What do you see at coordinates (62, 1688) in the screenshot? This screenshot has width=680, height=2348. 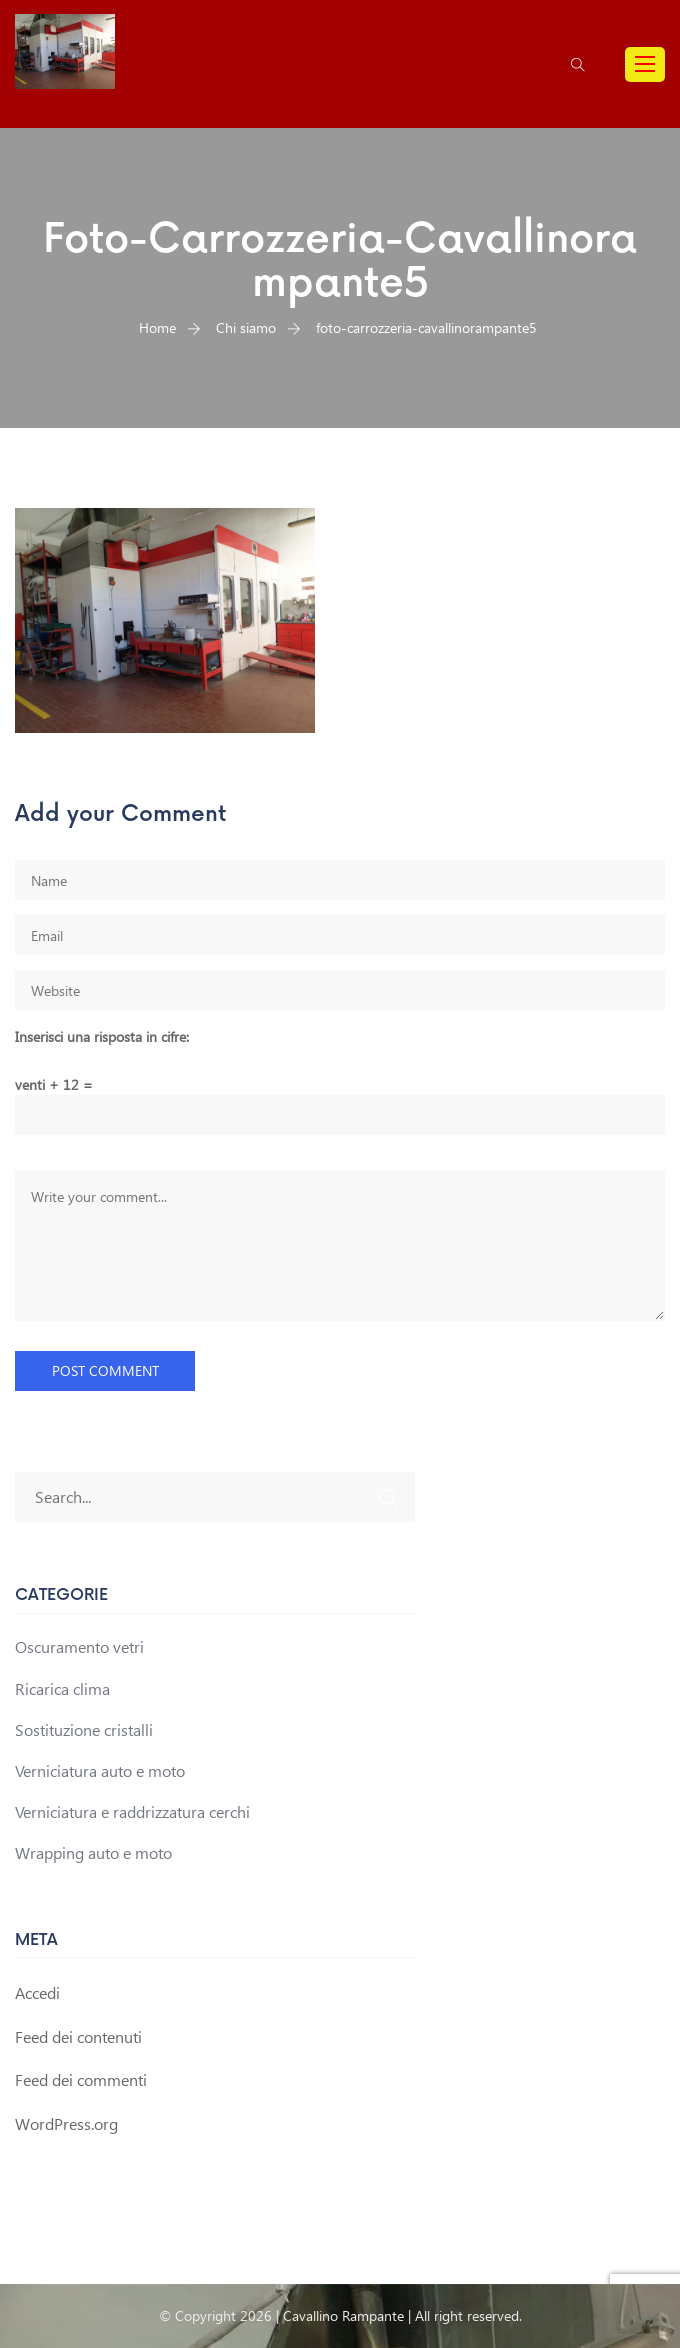 I see `Ricarica clima` at bounding box center [62, 1688].